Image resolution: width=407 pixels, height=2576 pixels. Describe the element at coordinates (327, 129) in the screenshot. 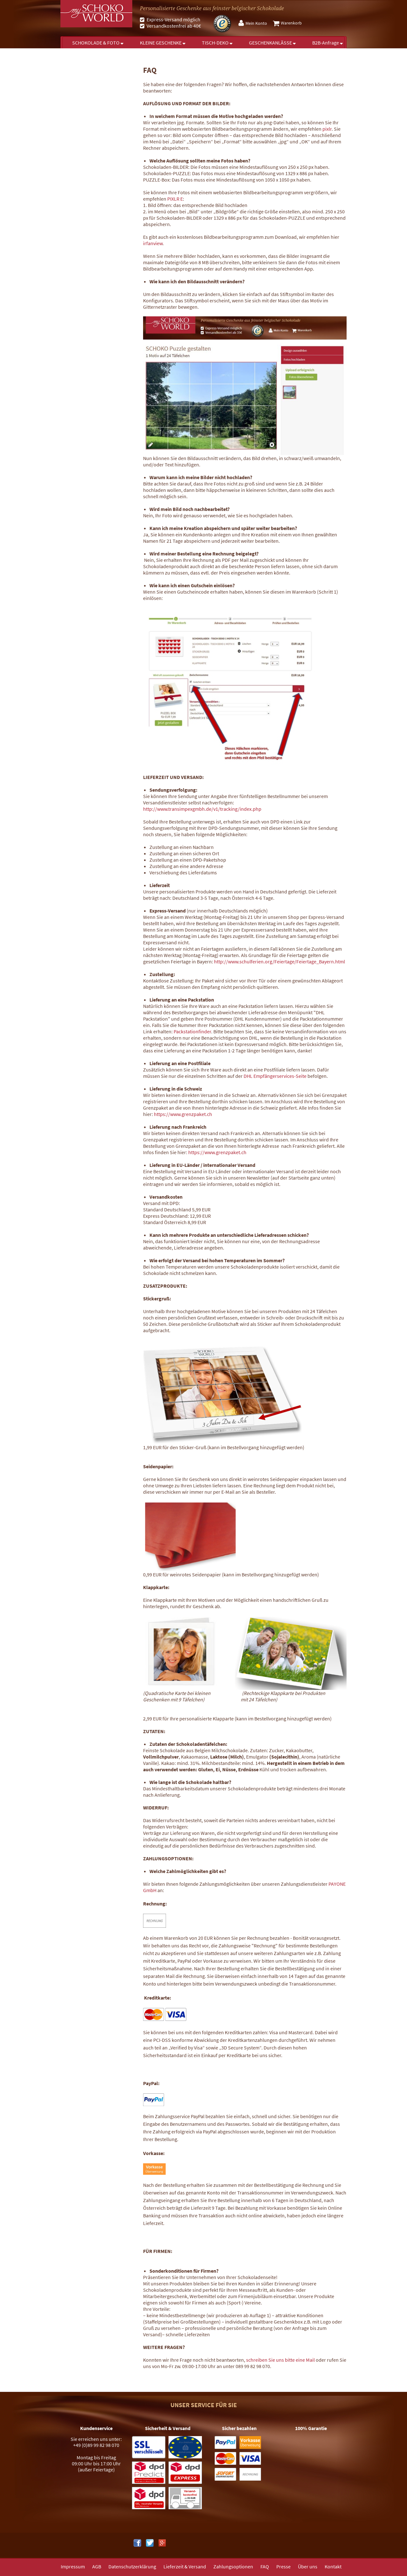

I see `pixlr` at that location.